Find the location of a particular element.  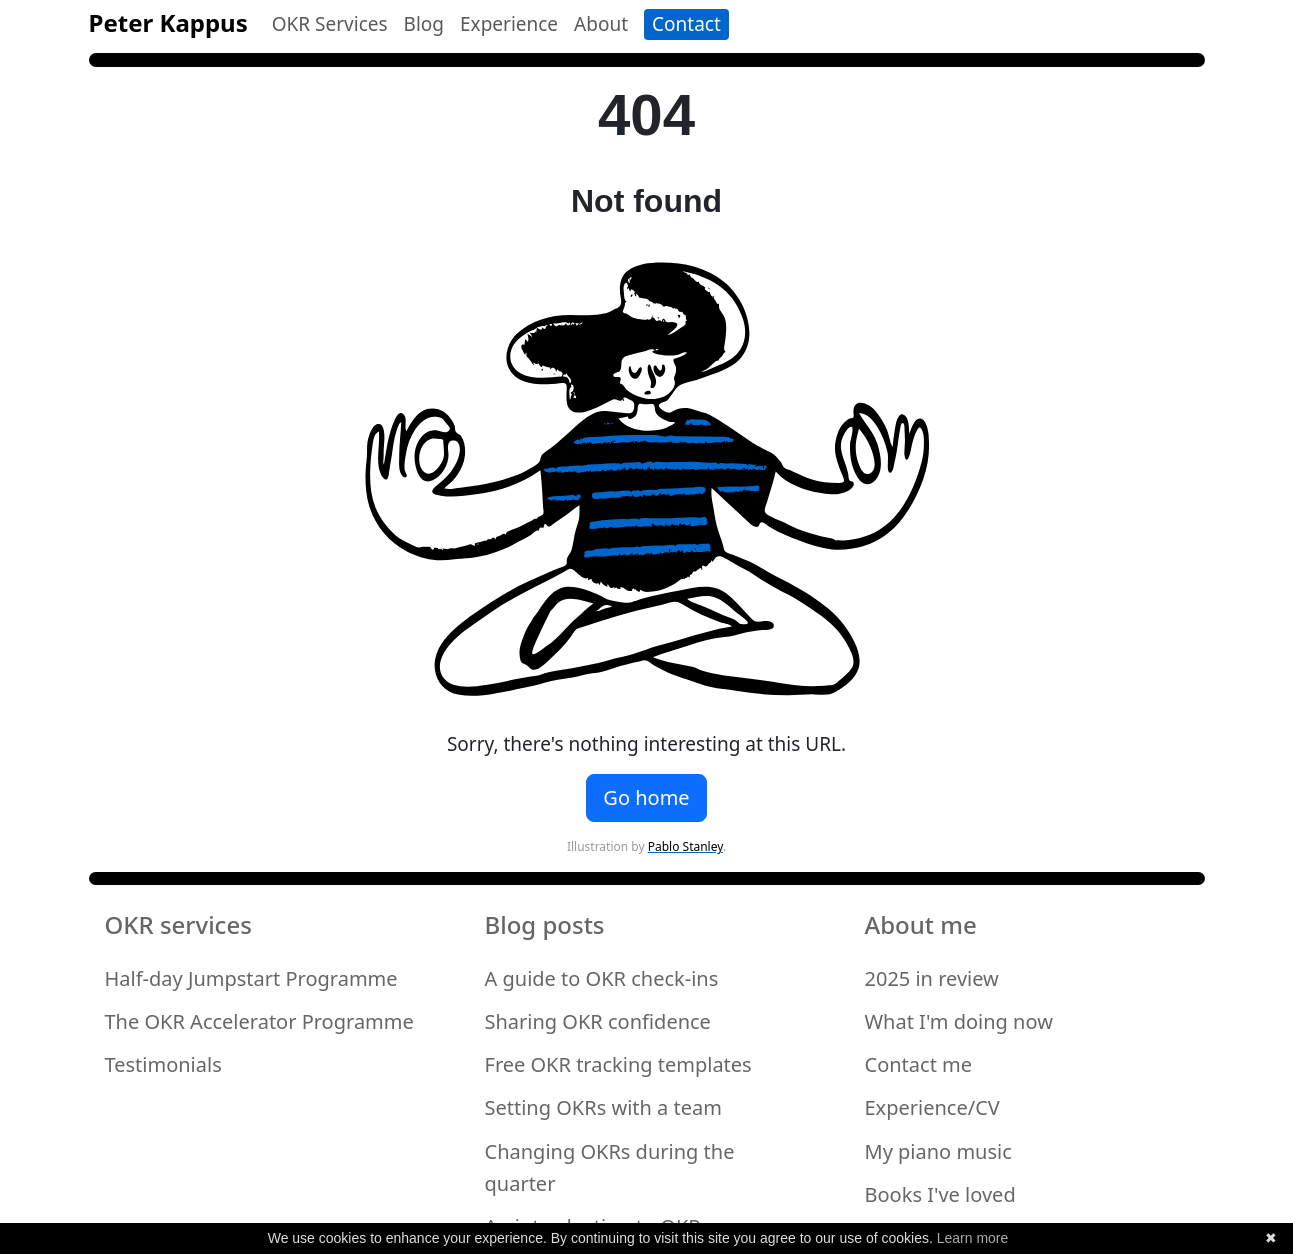

Sharing OKR confidence is located at coordinates (598, 1021).